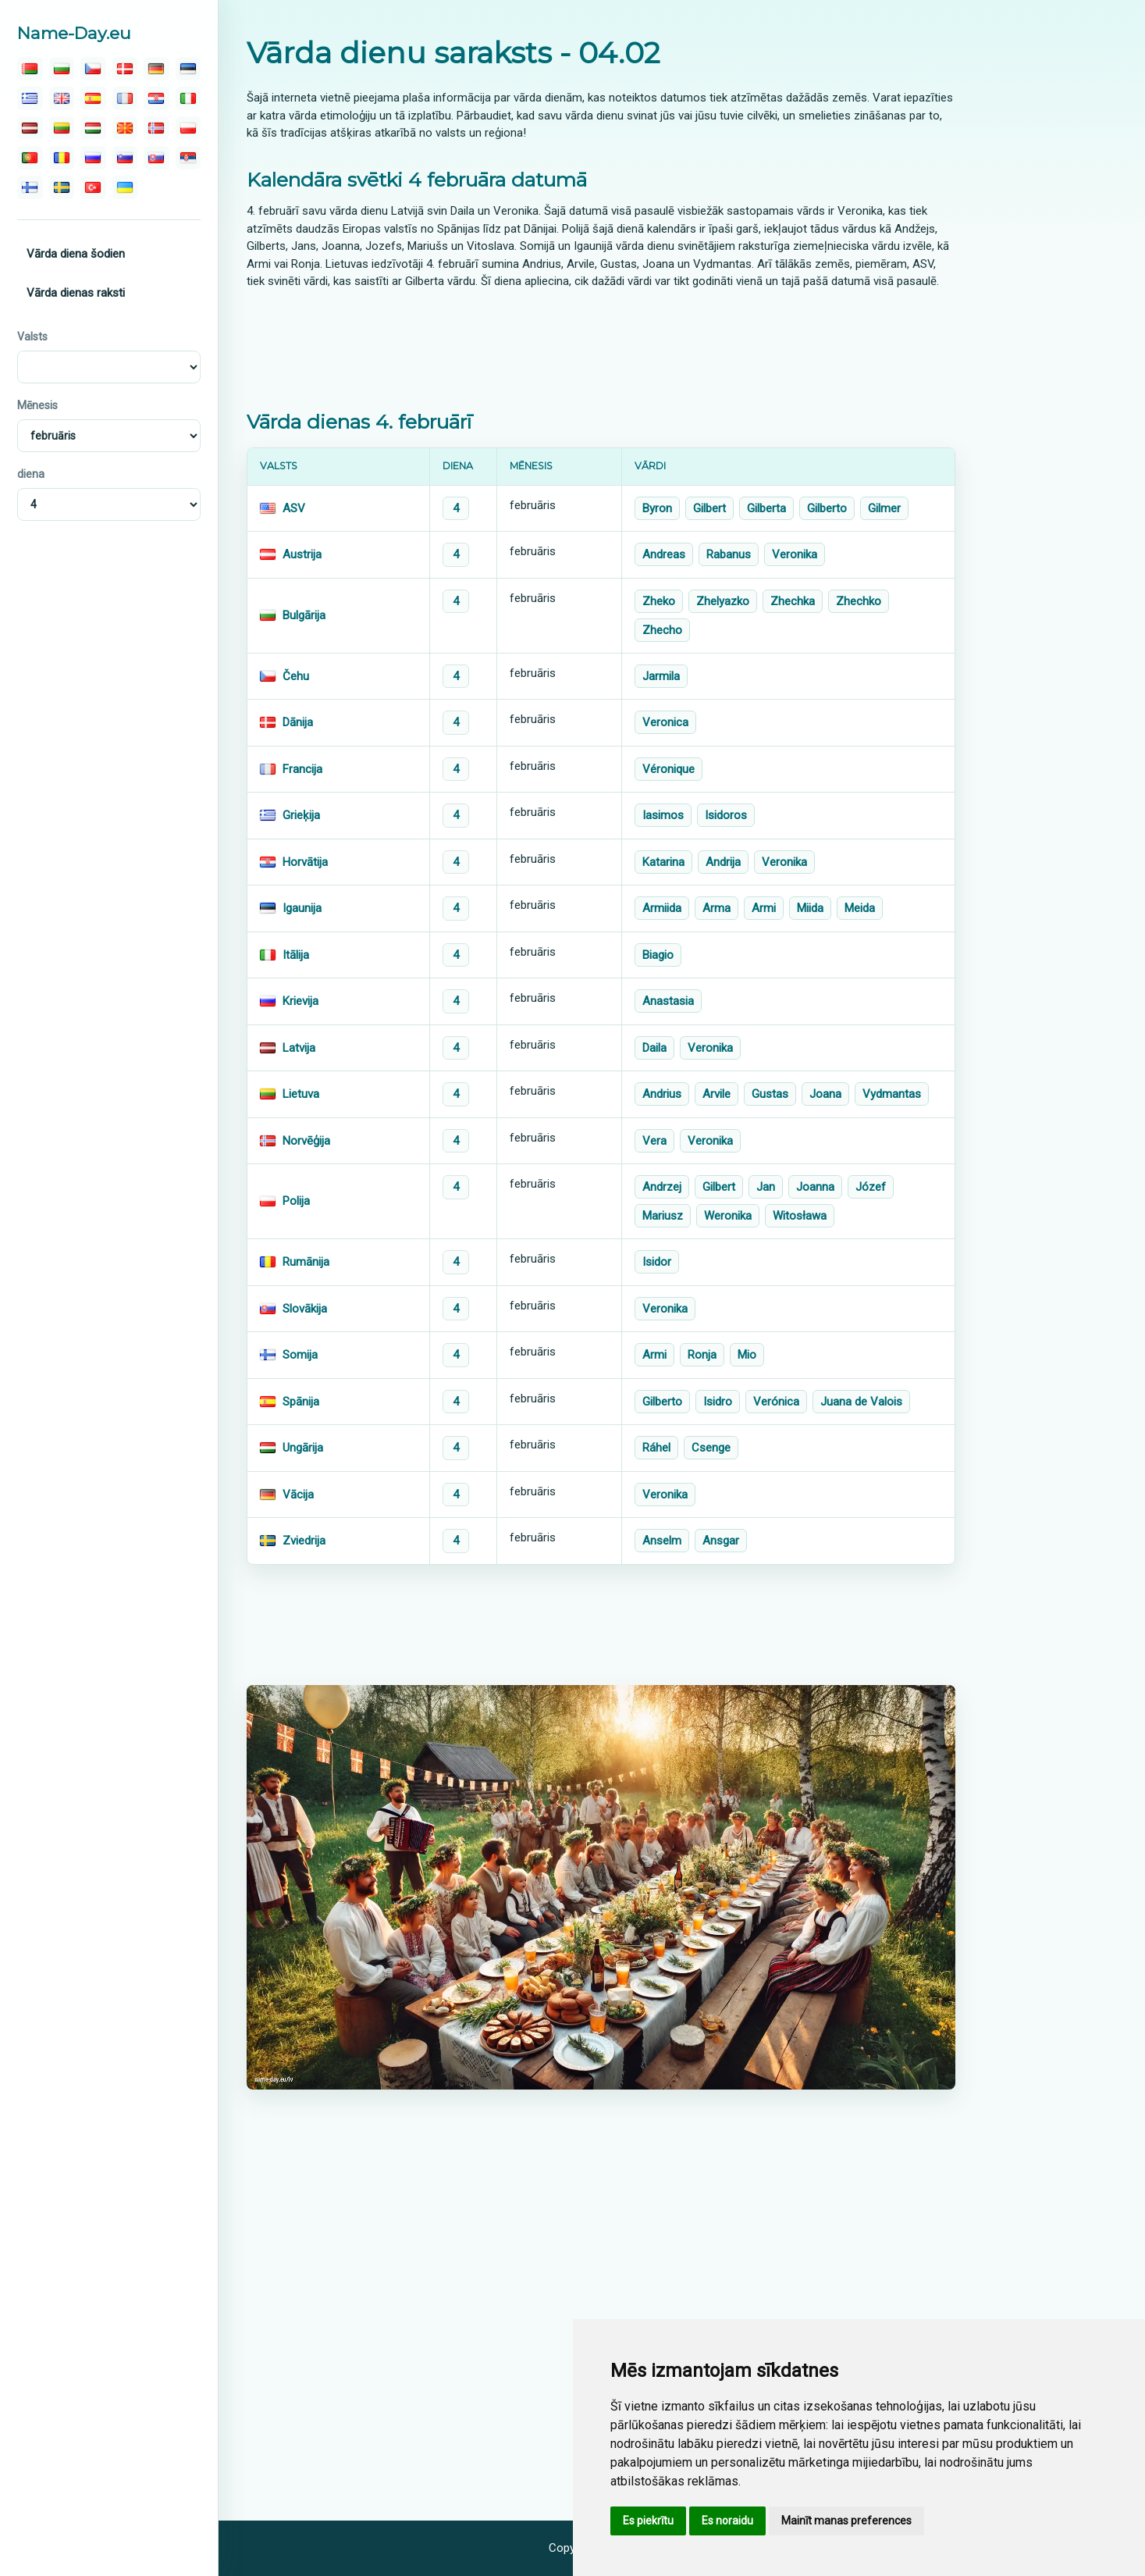  Describe the element at coordinates (300, 1355) in the screenshot. I see `Somija` at that location.